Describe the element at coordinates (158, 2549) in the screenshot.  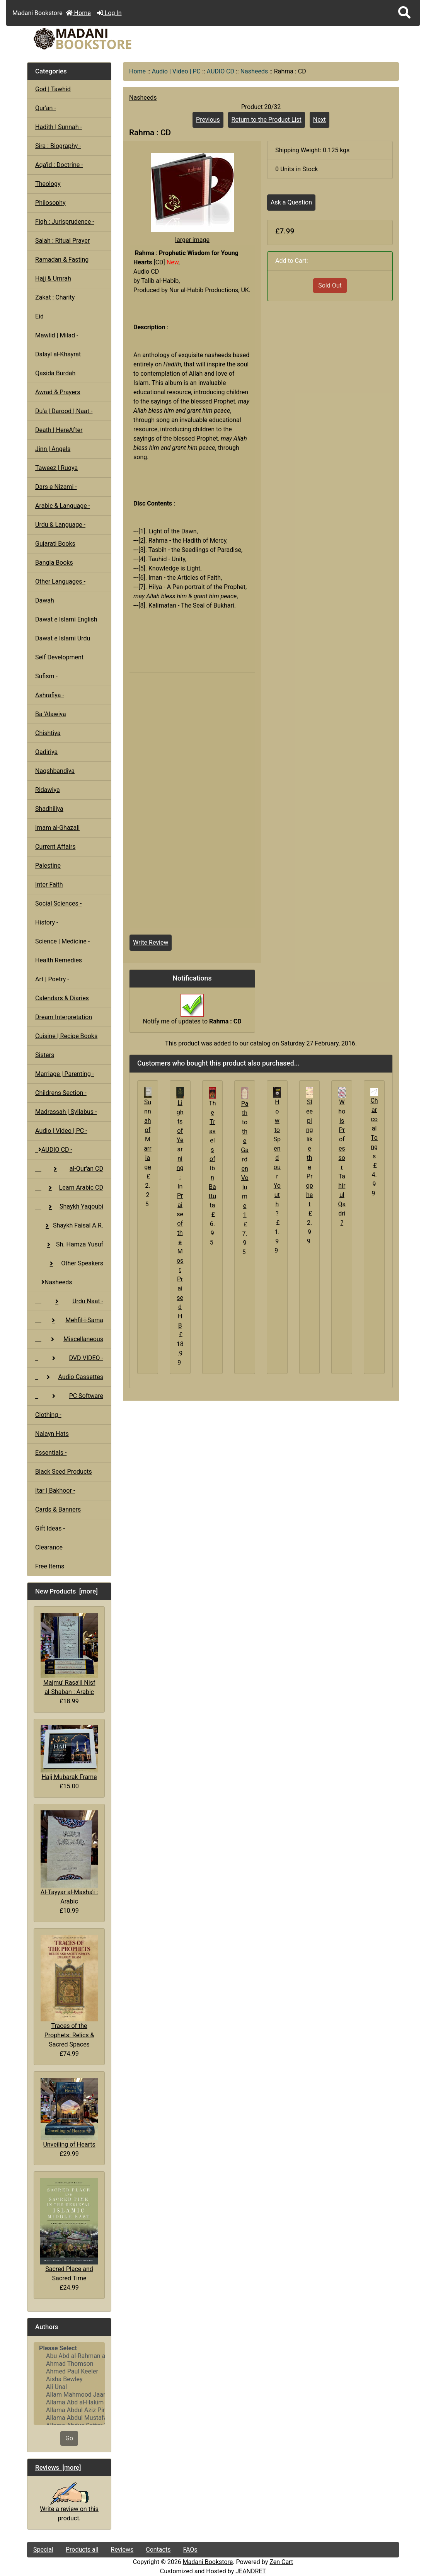
I see `Contacts` at that location.